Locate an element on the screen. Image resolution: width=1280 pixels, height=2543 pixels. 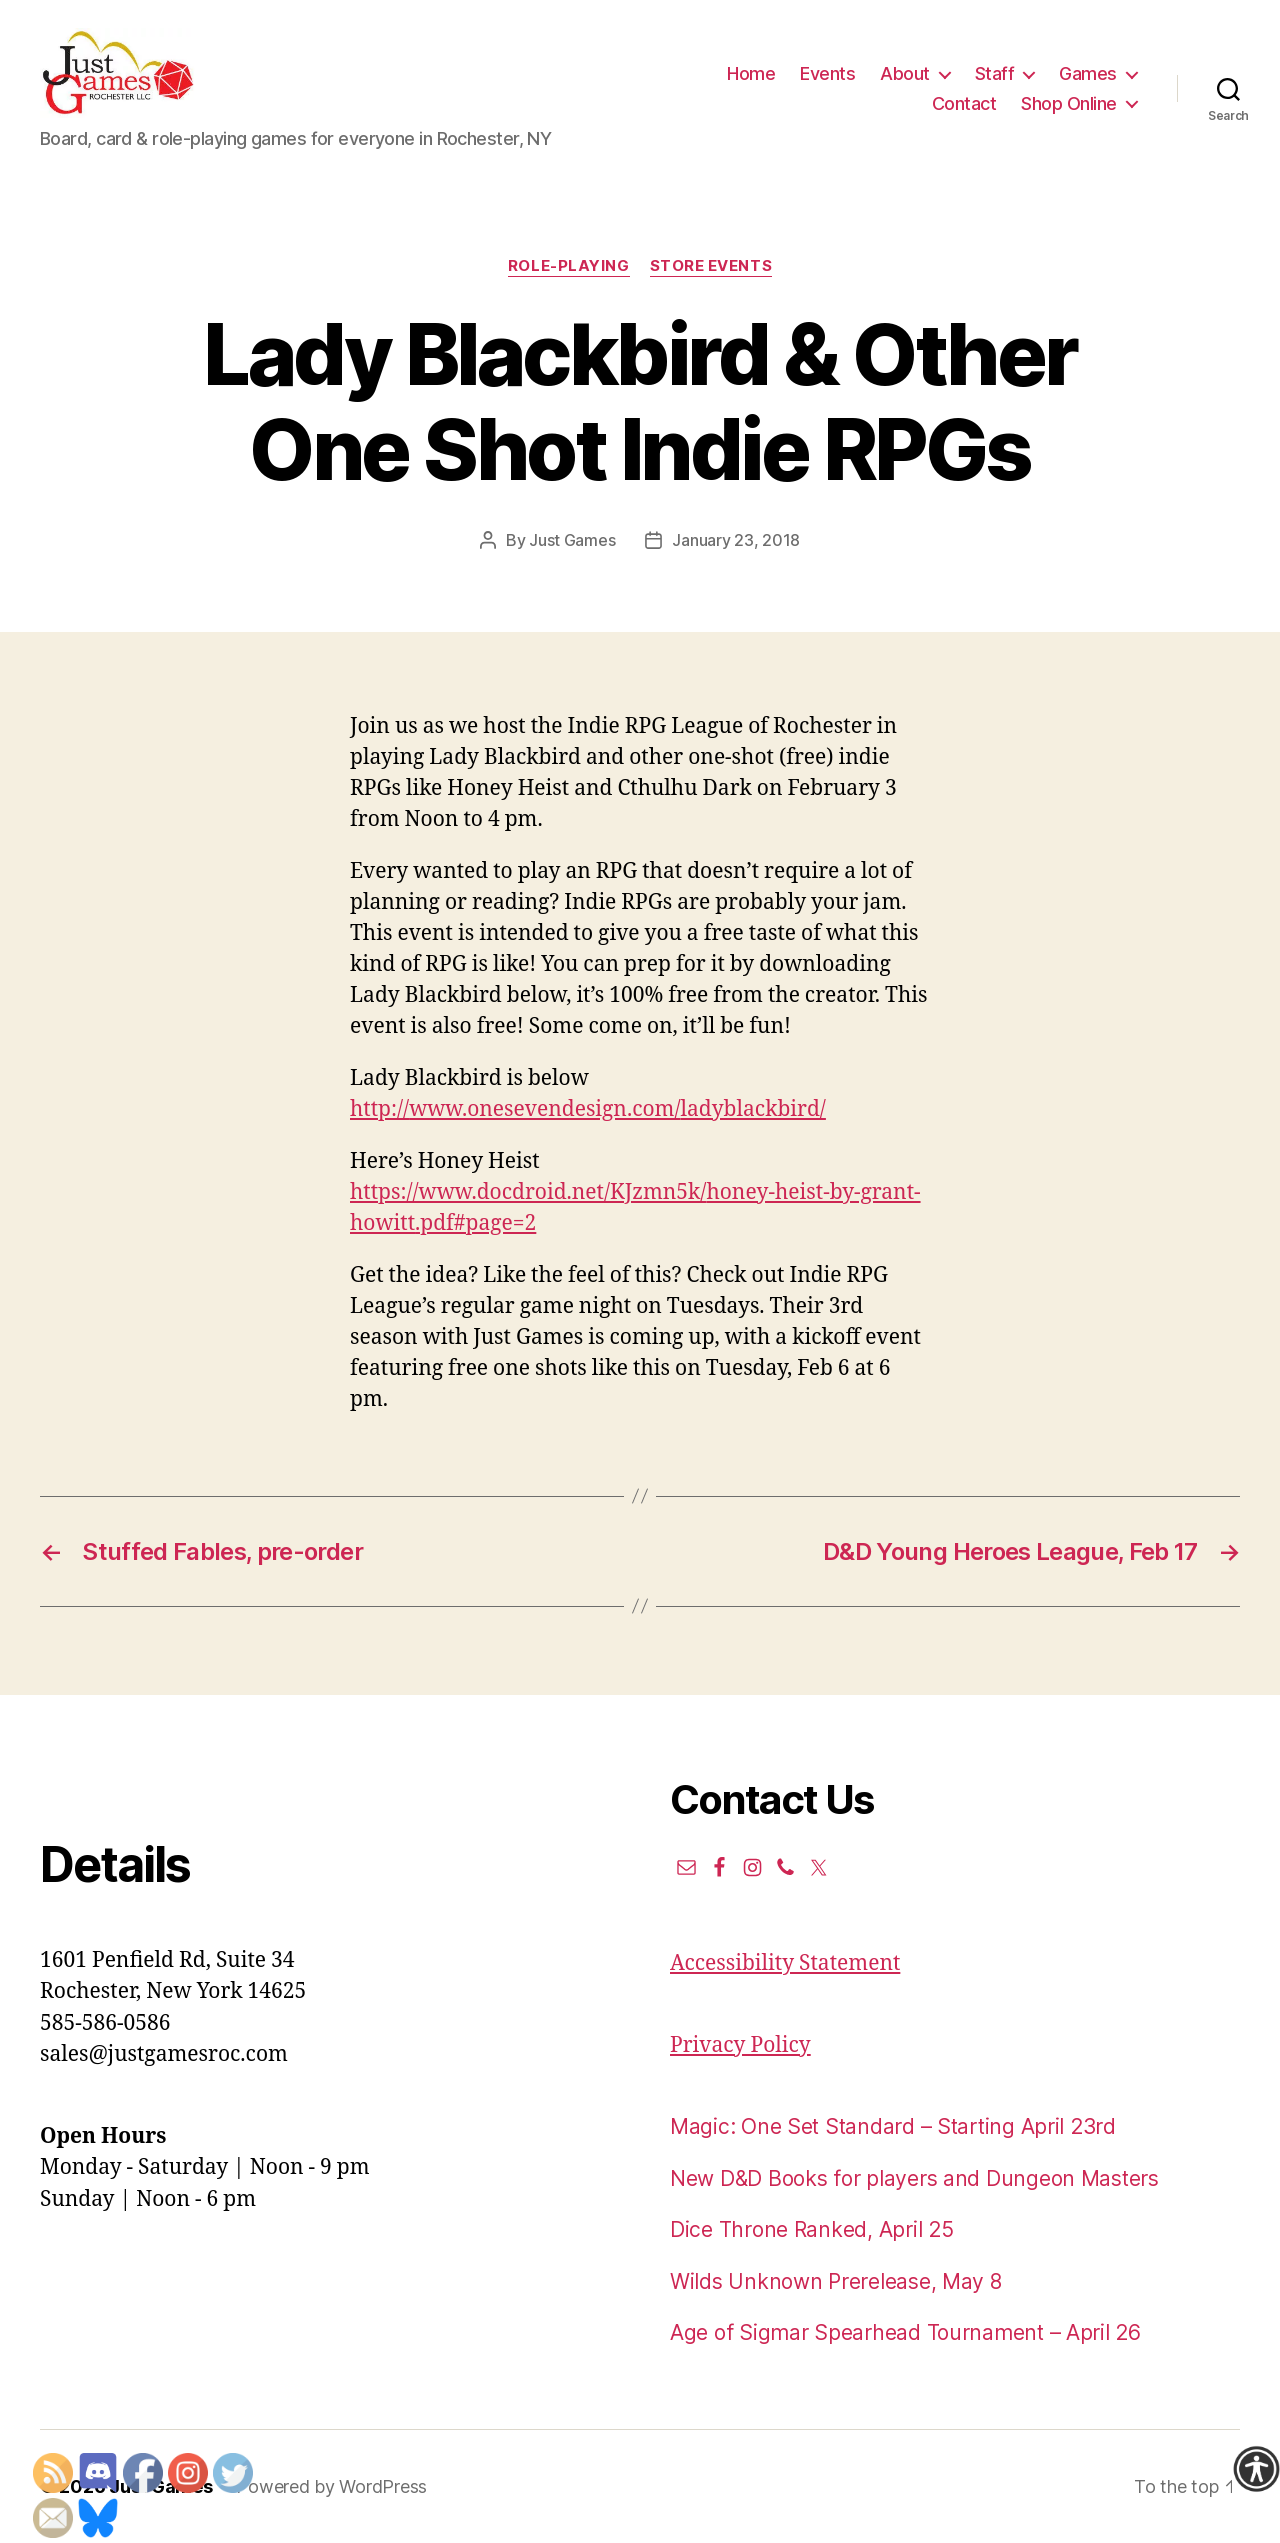
Just Games is located at coordinates (572, 540).